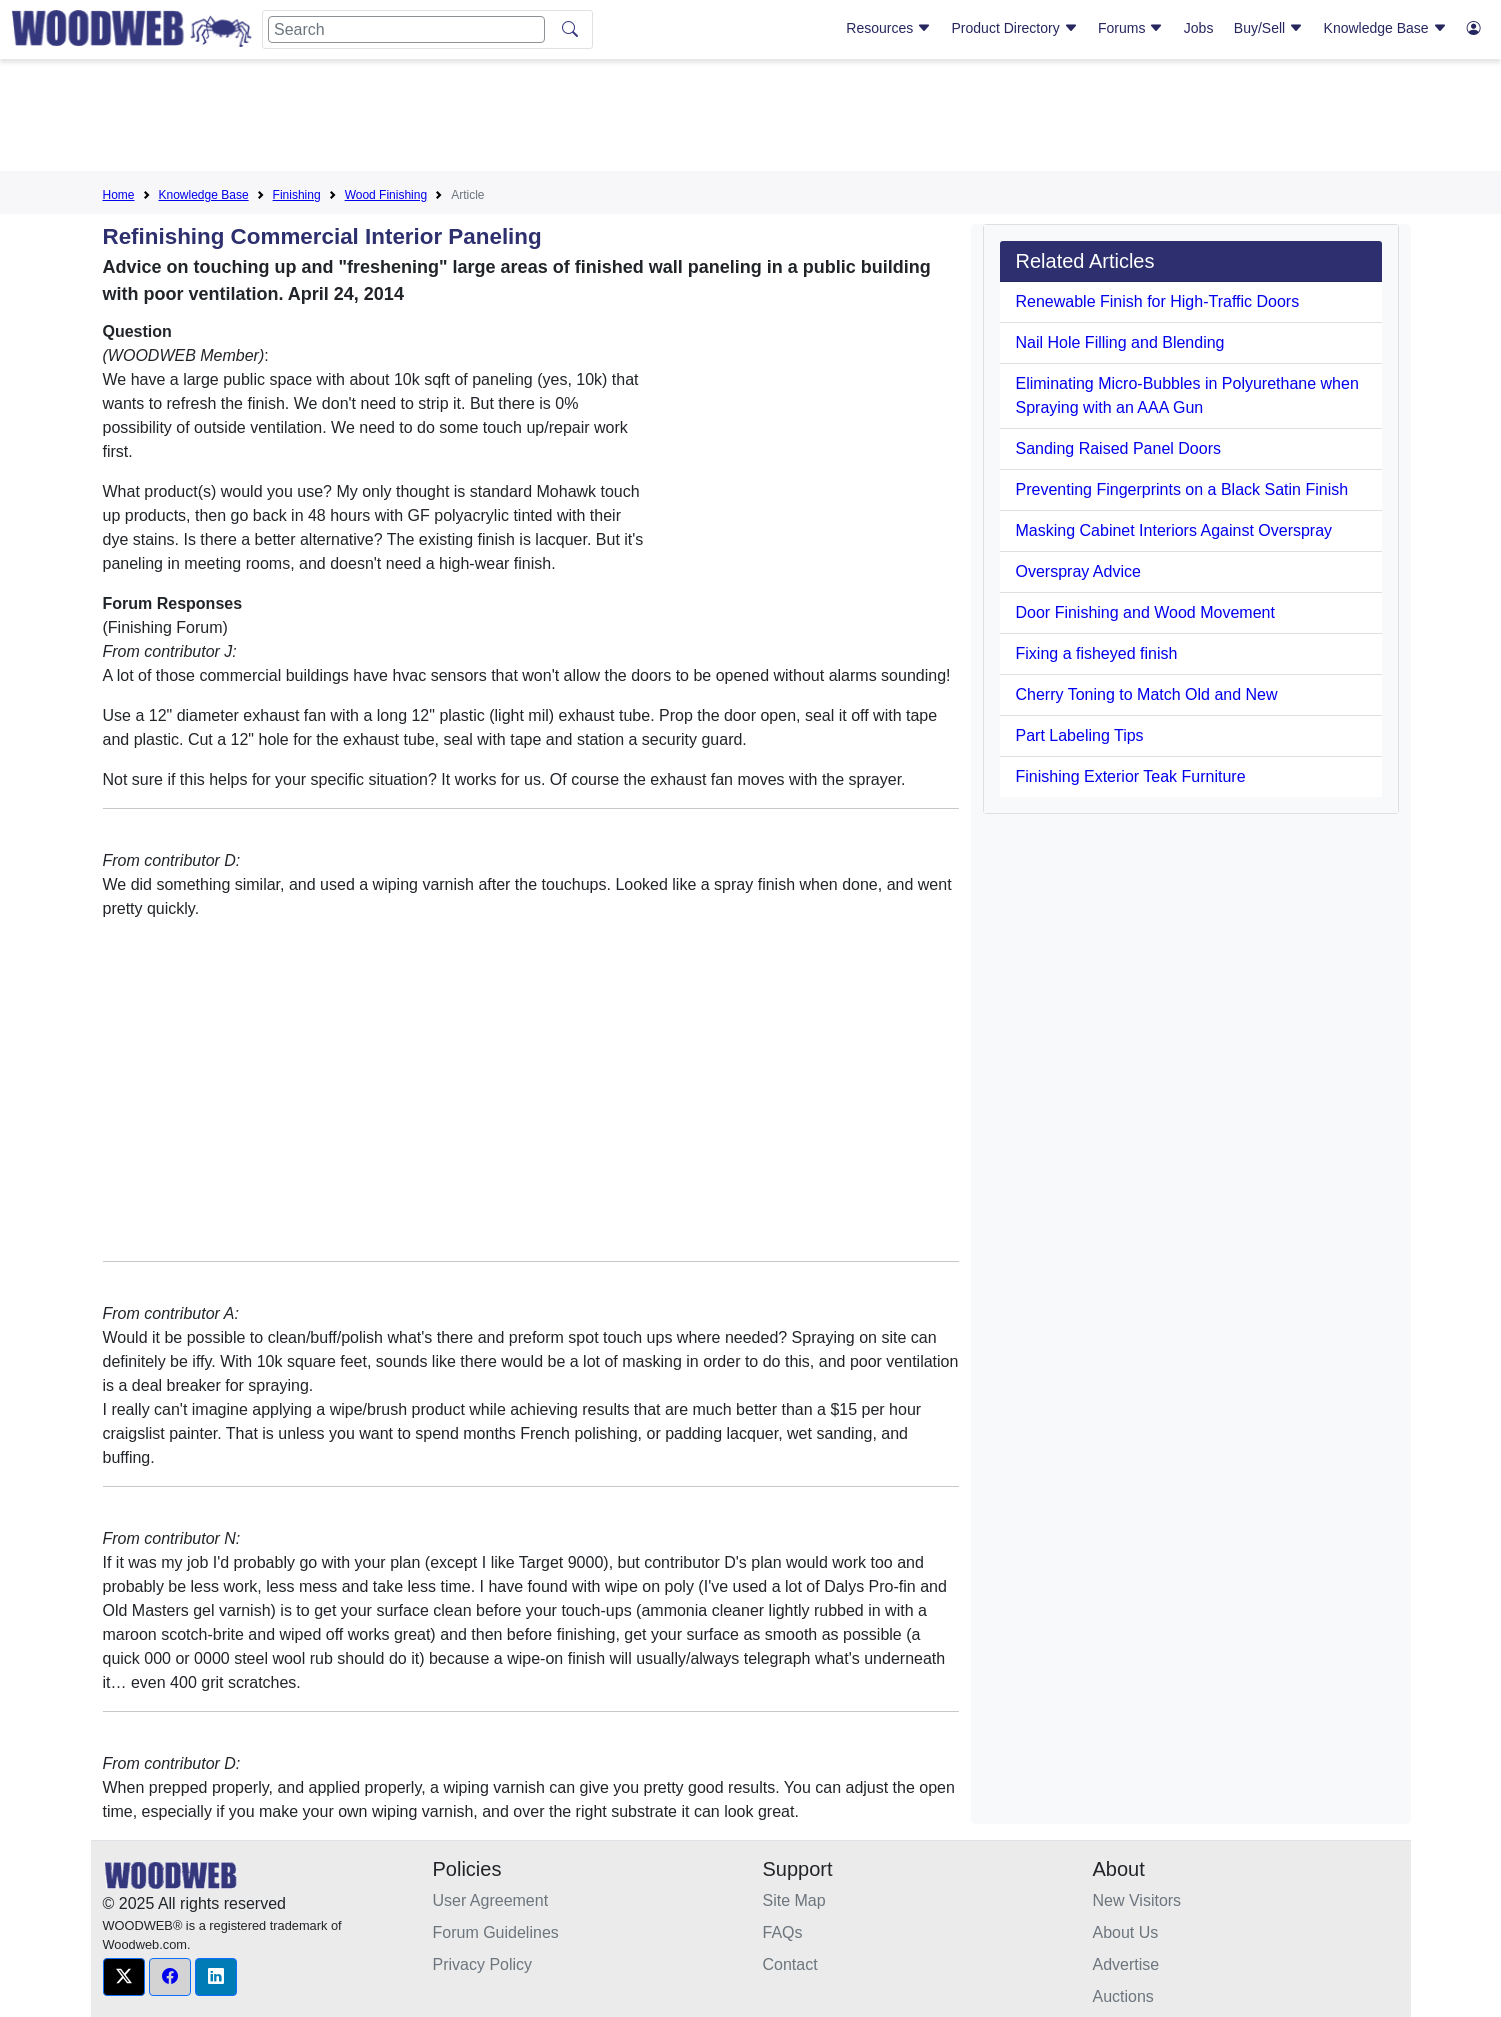 Image resolution: width=1501 pixels, height=2017 pixels. Describe the element at coordinates (1174, 530) in the screenshot. I see `Masking Cabinet Interiors Against Overspray` at that location.